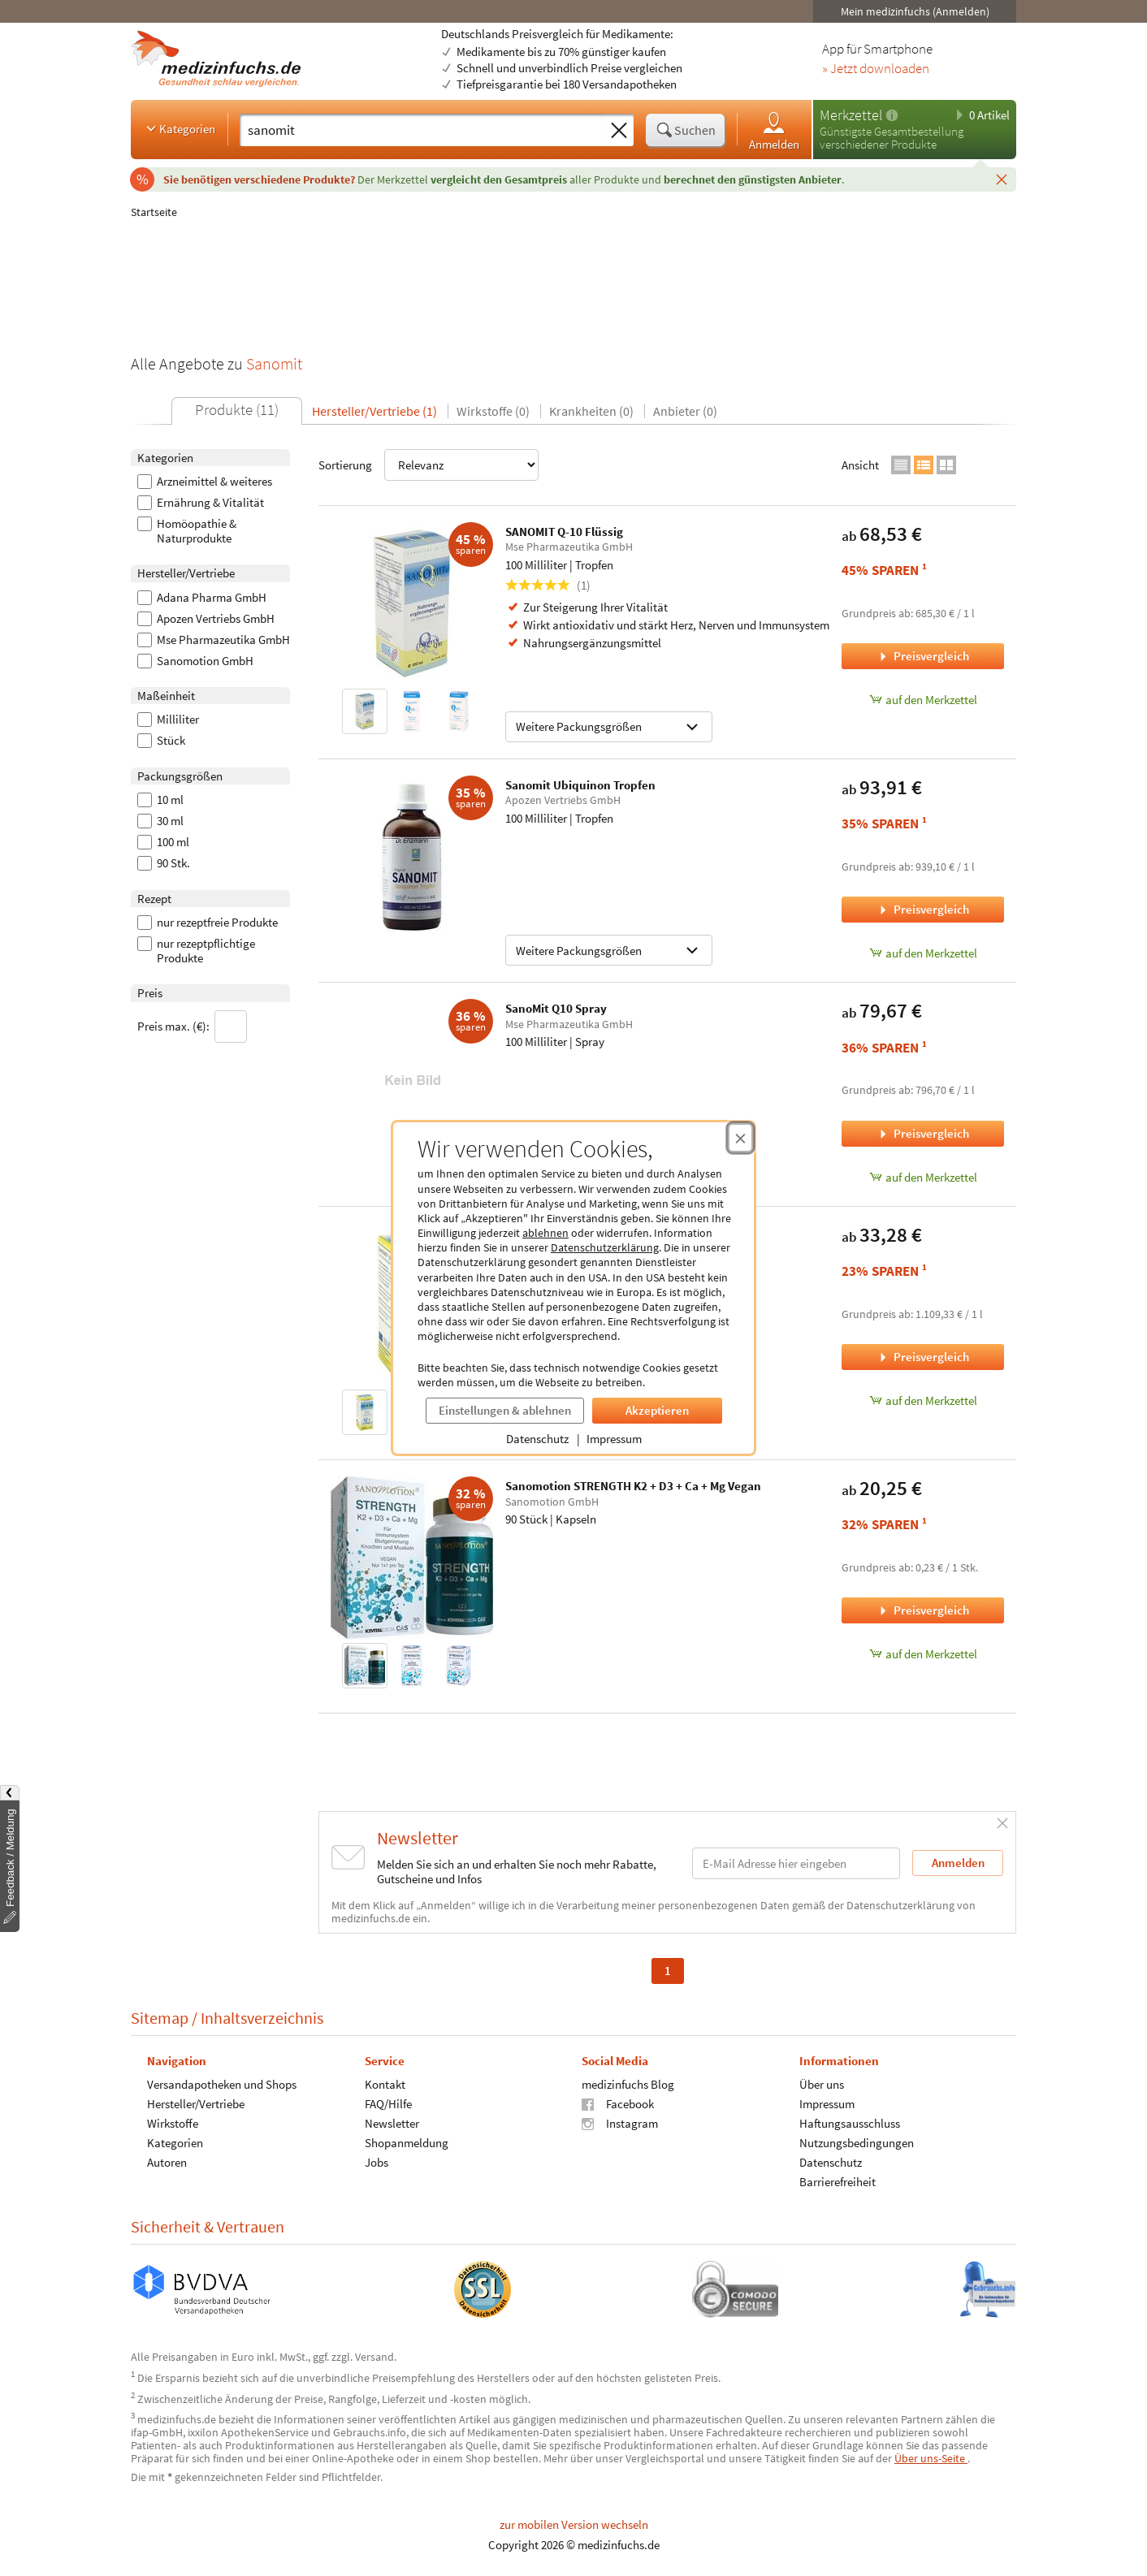  I want to click on auf den Merkzettel [Sanomit Ubiquinon Tropfen, 100 Milliliter zum Merkzettel hinzufügen], so click(923, 953).